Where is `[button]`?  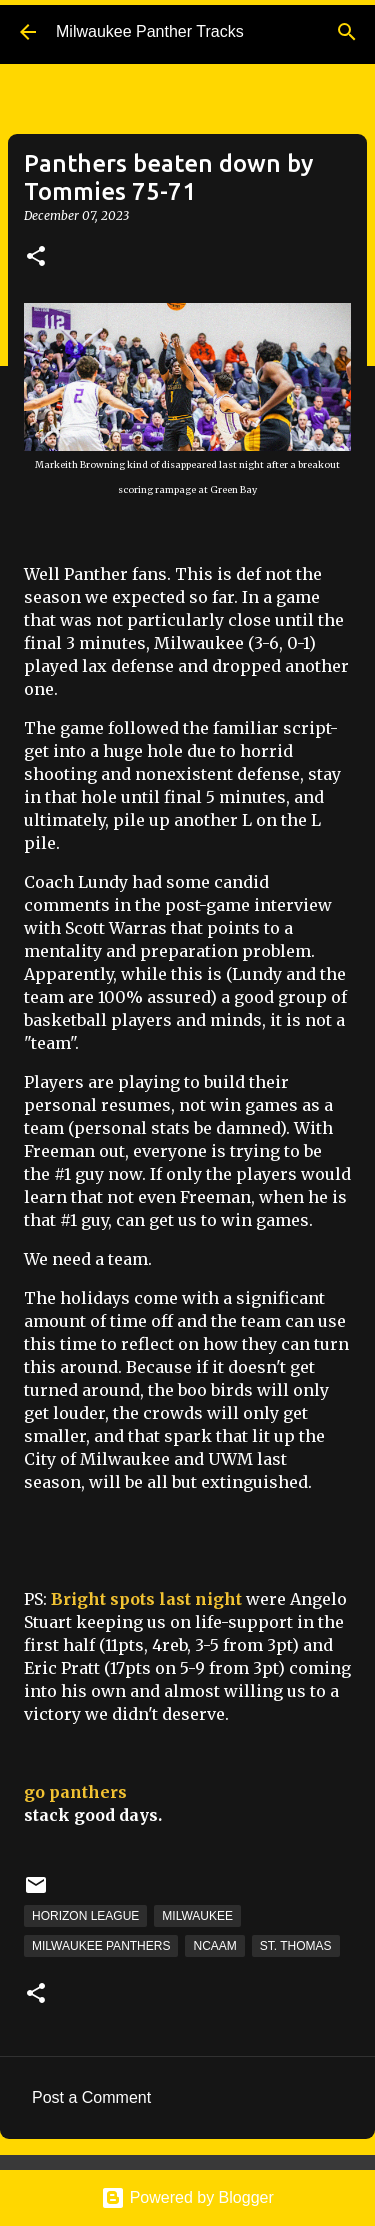
[button] is located at coordinates (36, 257).